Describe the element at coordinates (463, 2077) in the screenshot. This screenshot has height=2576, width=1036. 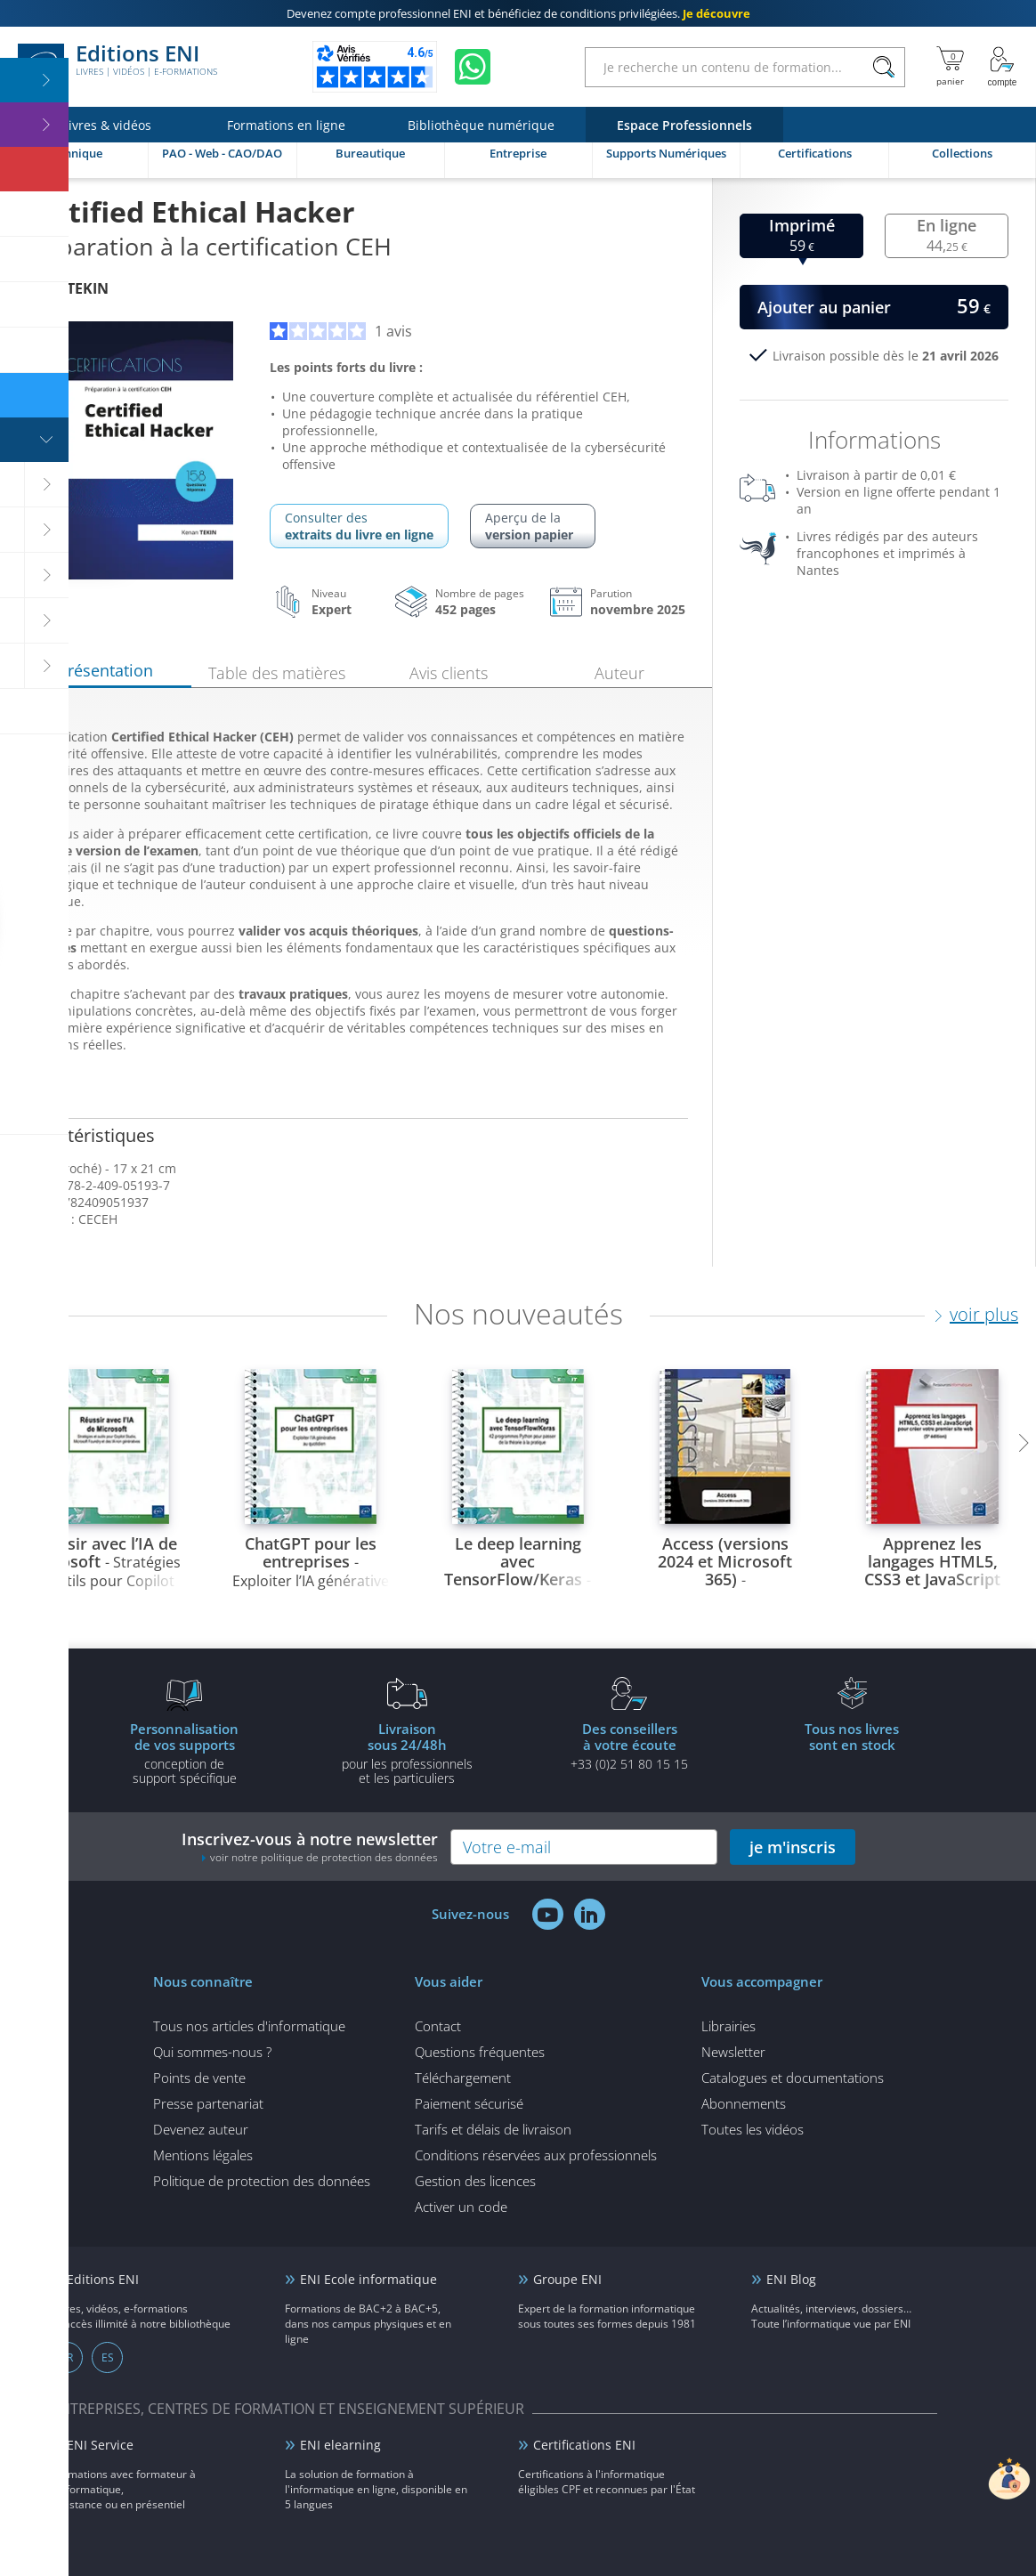
I see `Téléchargement` at that location.